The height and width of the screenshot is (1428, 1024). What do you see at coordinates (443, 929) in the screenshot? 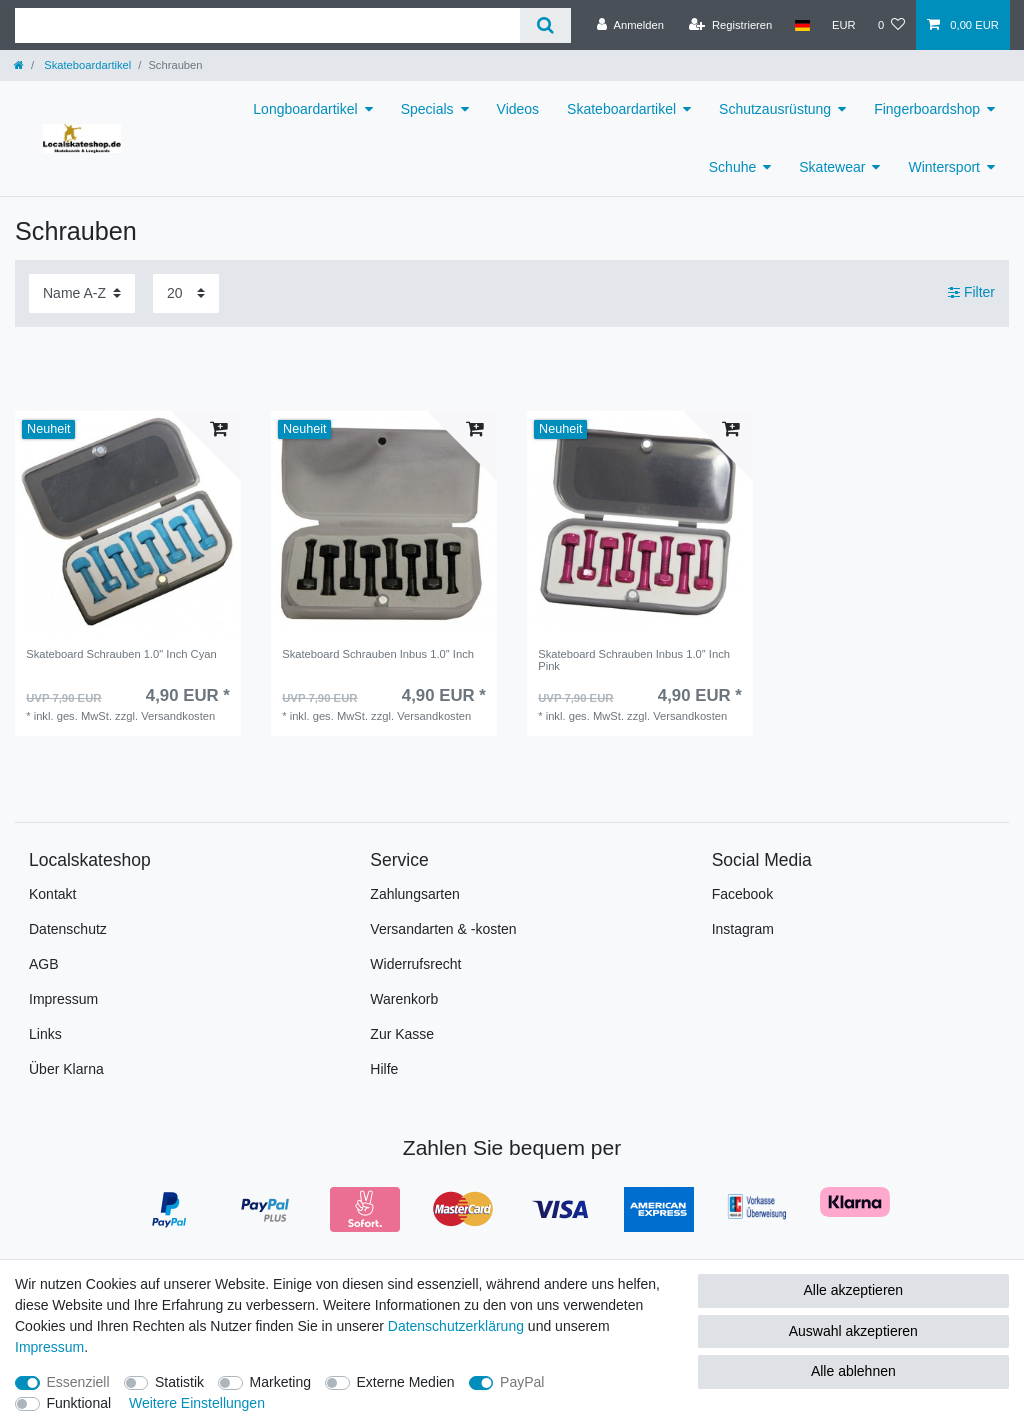
I see `Versandarten & -kosten` at bounding box center [443, 929].